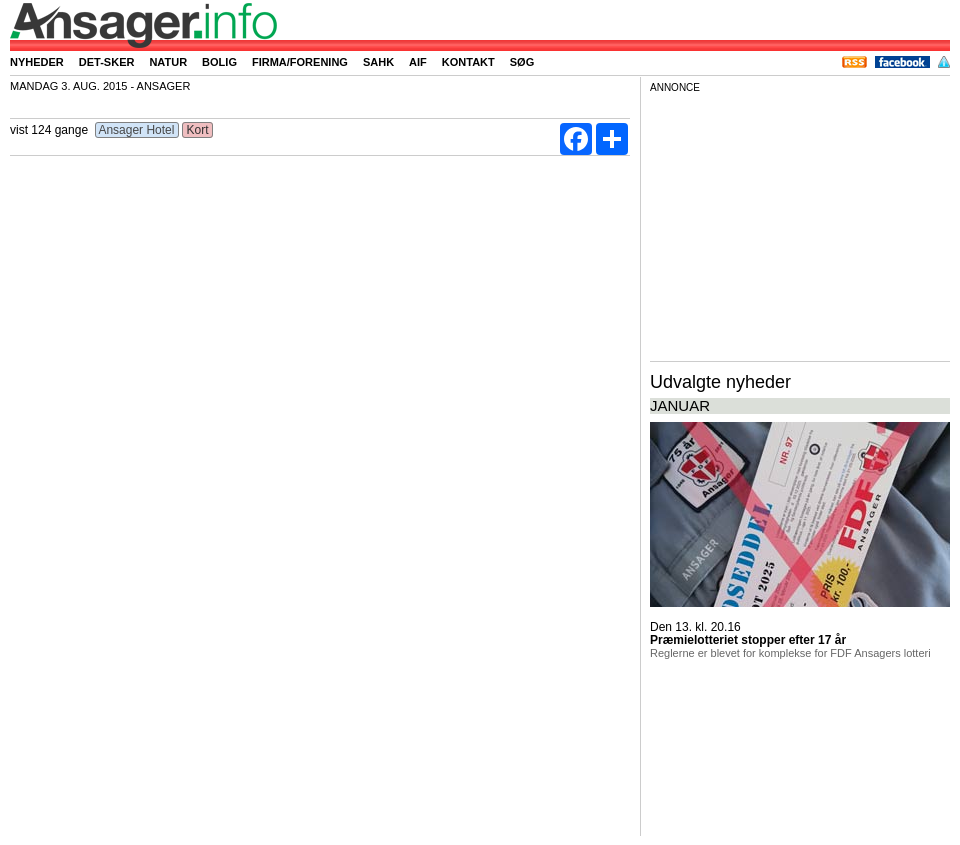 The height and width of the screenshot is (845, 960). Describe the element at coordinates (37, 62) in the screenshot. I see `Nyheder` at that location.